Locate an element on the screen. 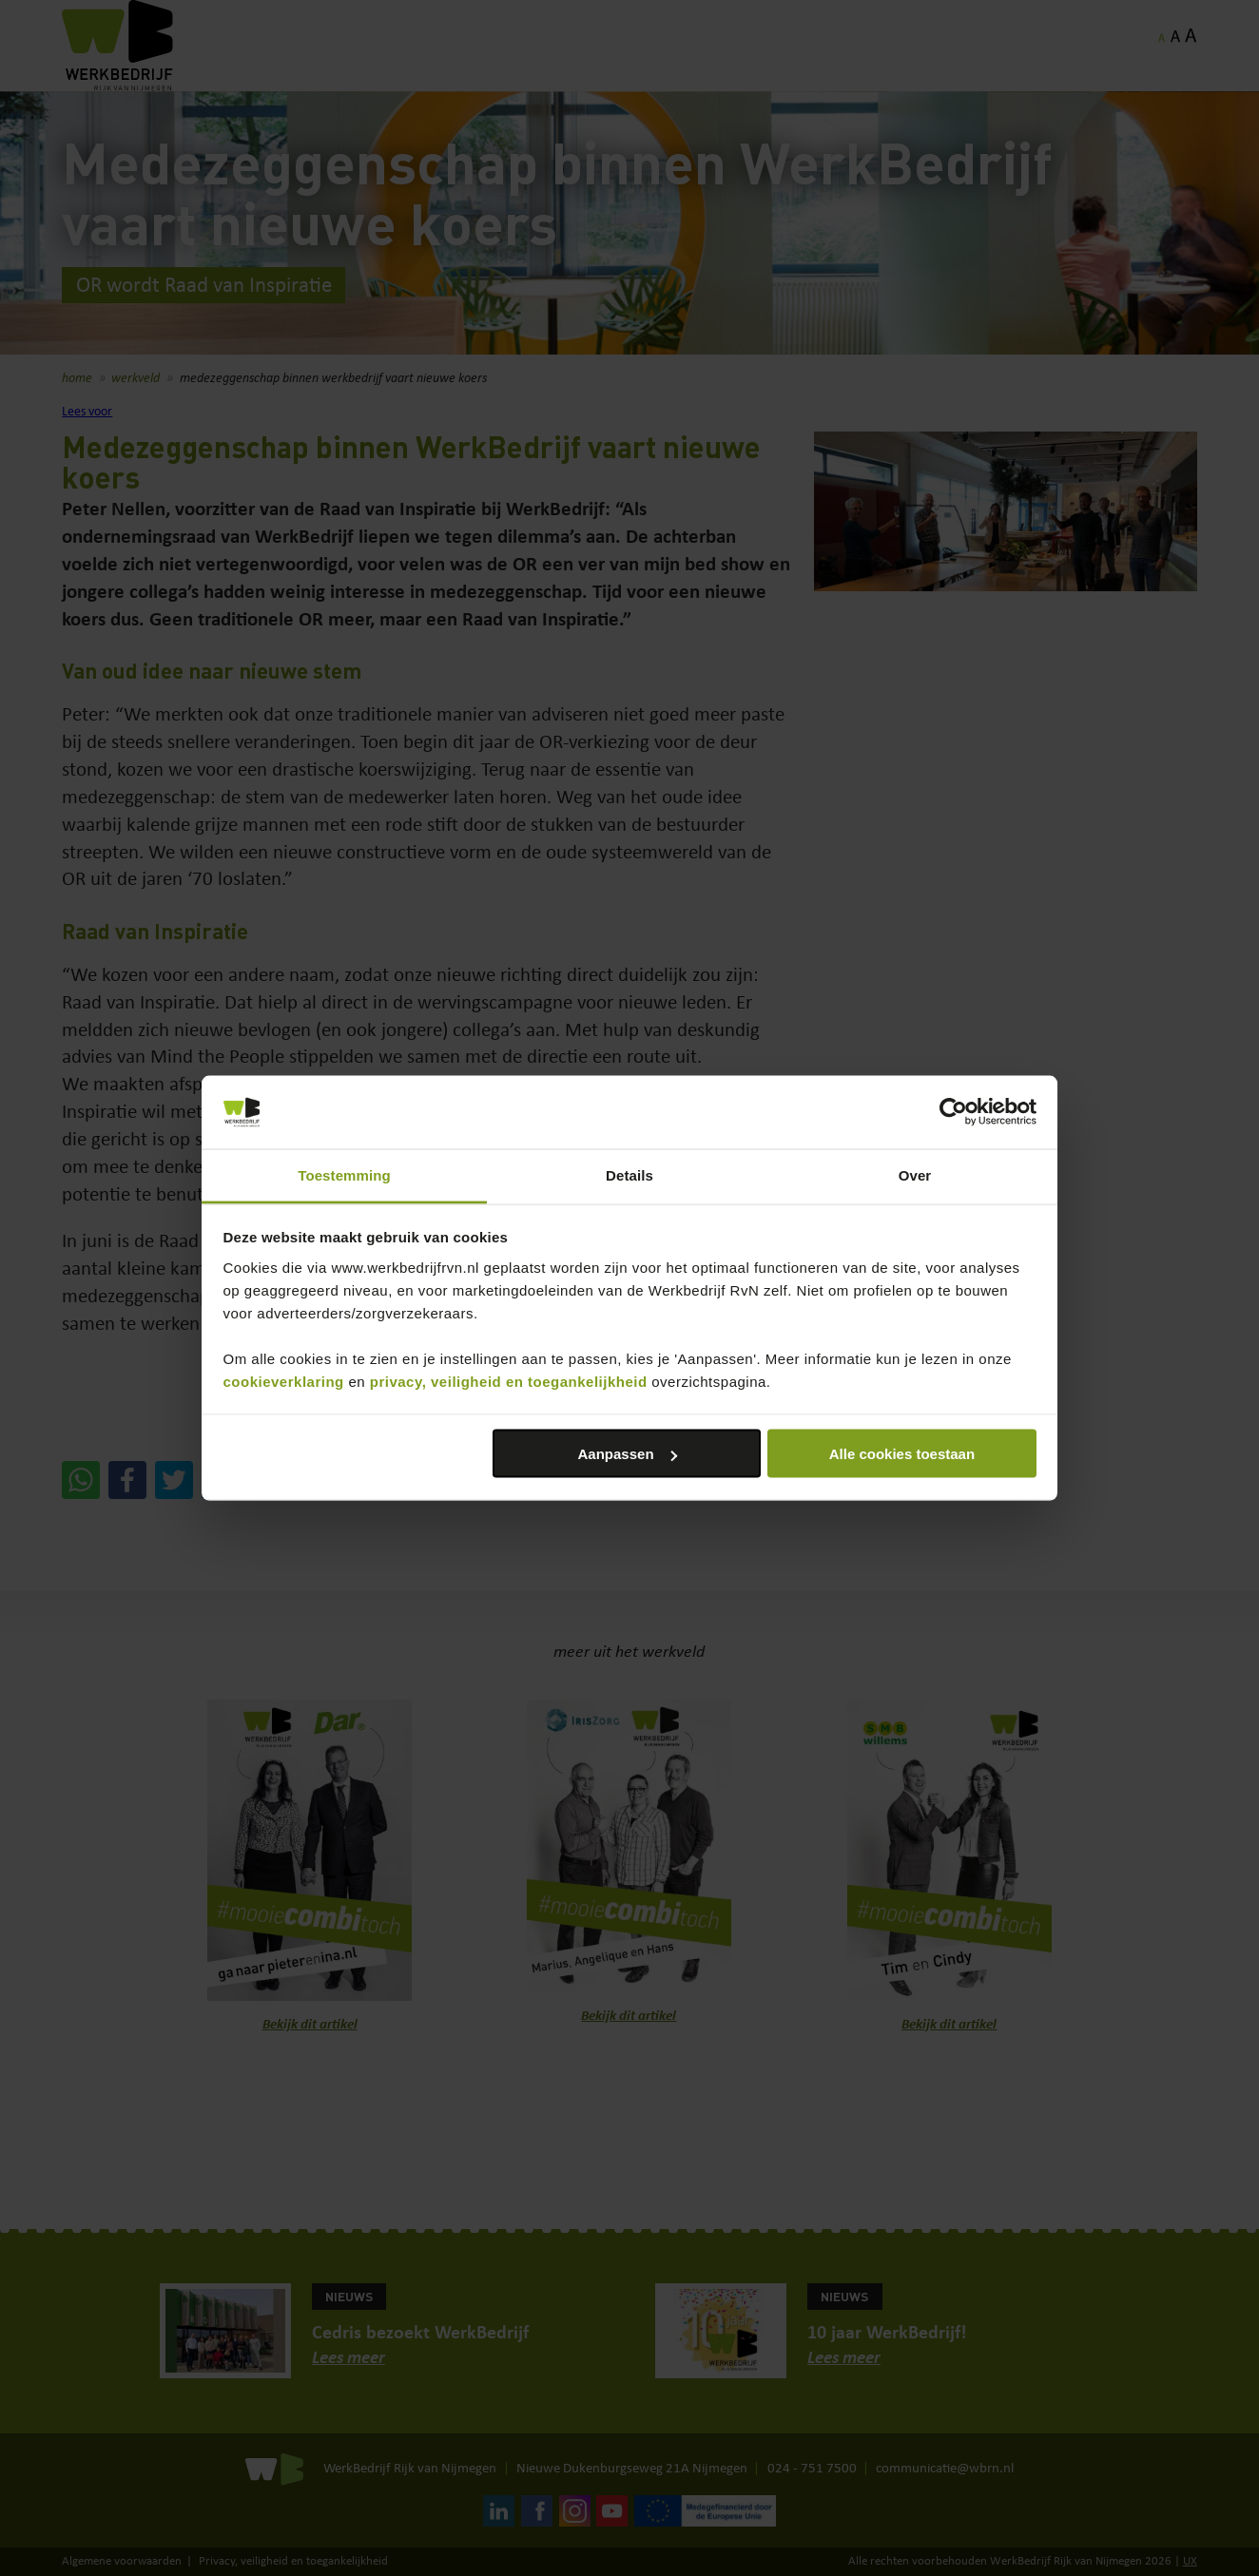 This screenshot has width=1259, height=2576. privacy, veiligheid en toegankelijkheid is located at coordinates (509, 1381).